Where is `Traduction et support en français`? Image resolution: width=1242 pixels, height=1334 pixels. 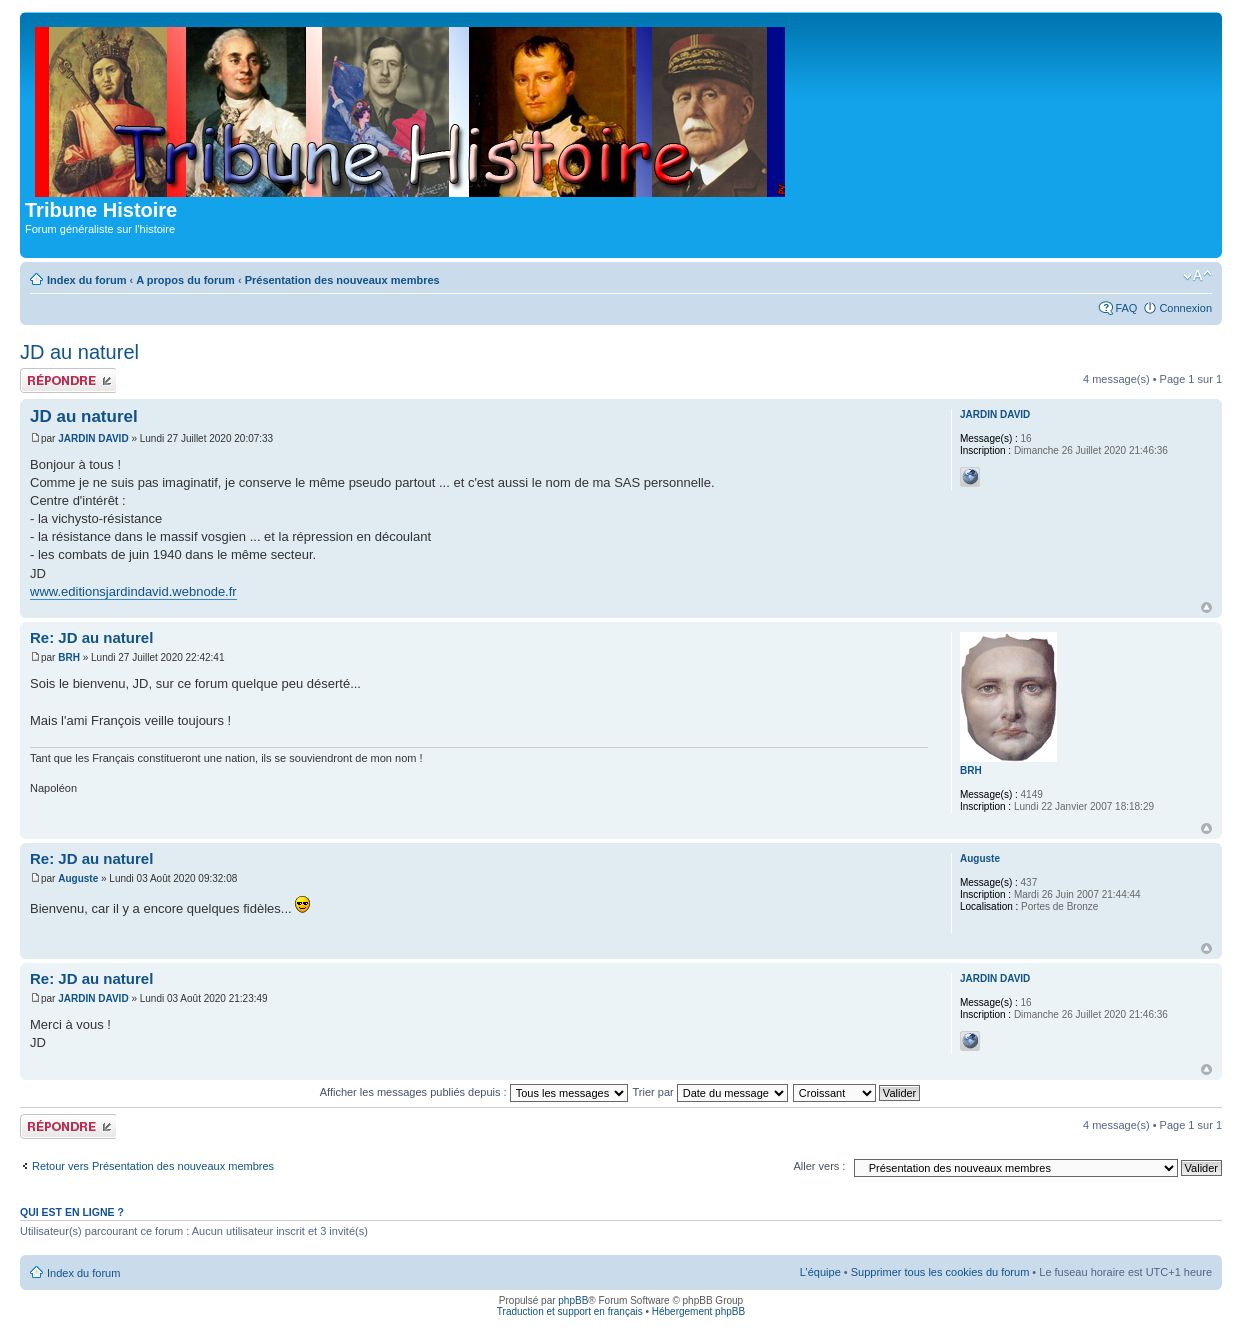
Traduction et support en français is located at coordinates (570, 1311).